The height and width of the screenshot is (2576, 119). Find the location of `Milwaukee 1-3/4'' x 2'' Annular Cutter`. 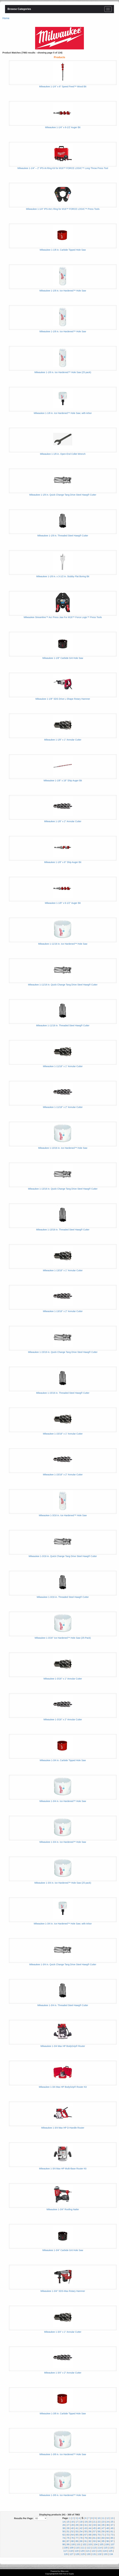

Milwaukee 1-3/4'' x 2'' Annular Cutter is located at coordinates (62, 2372).